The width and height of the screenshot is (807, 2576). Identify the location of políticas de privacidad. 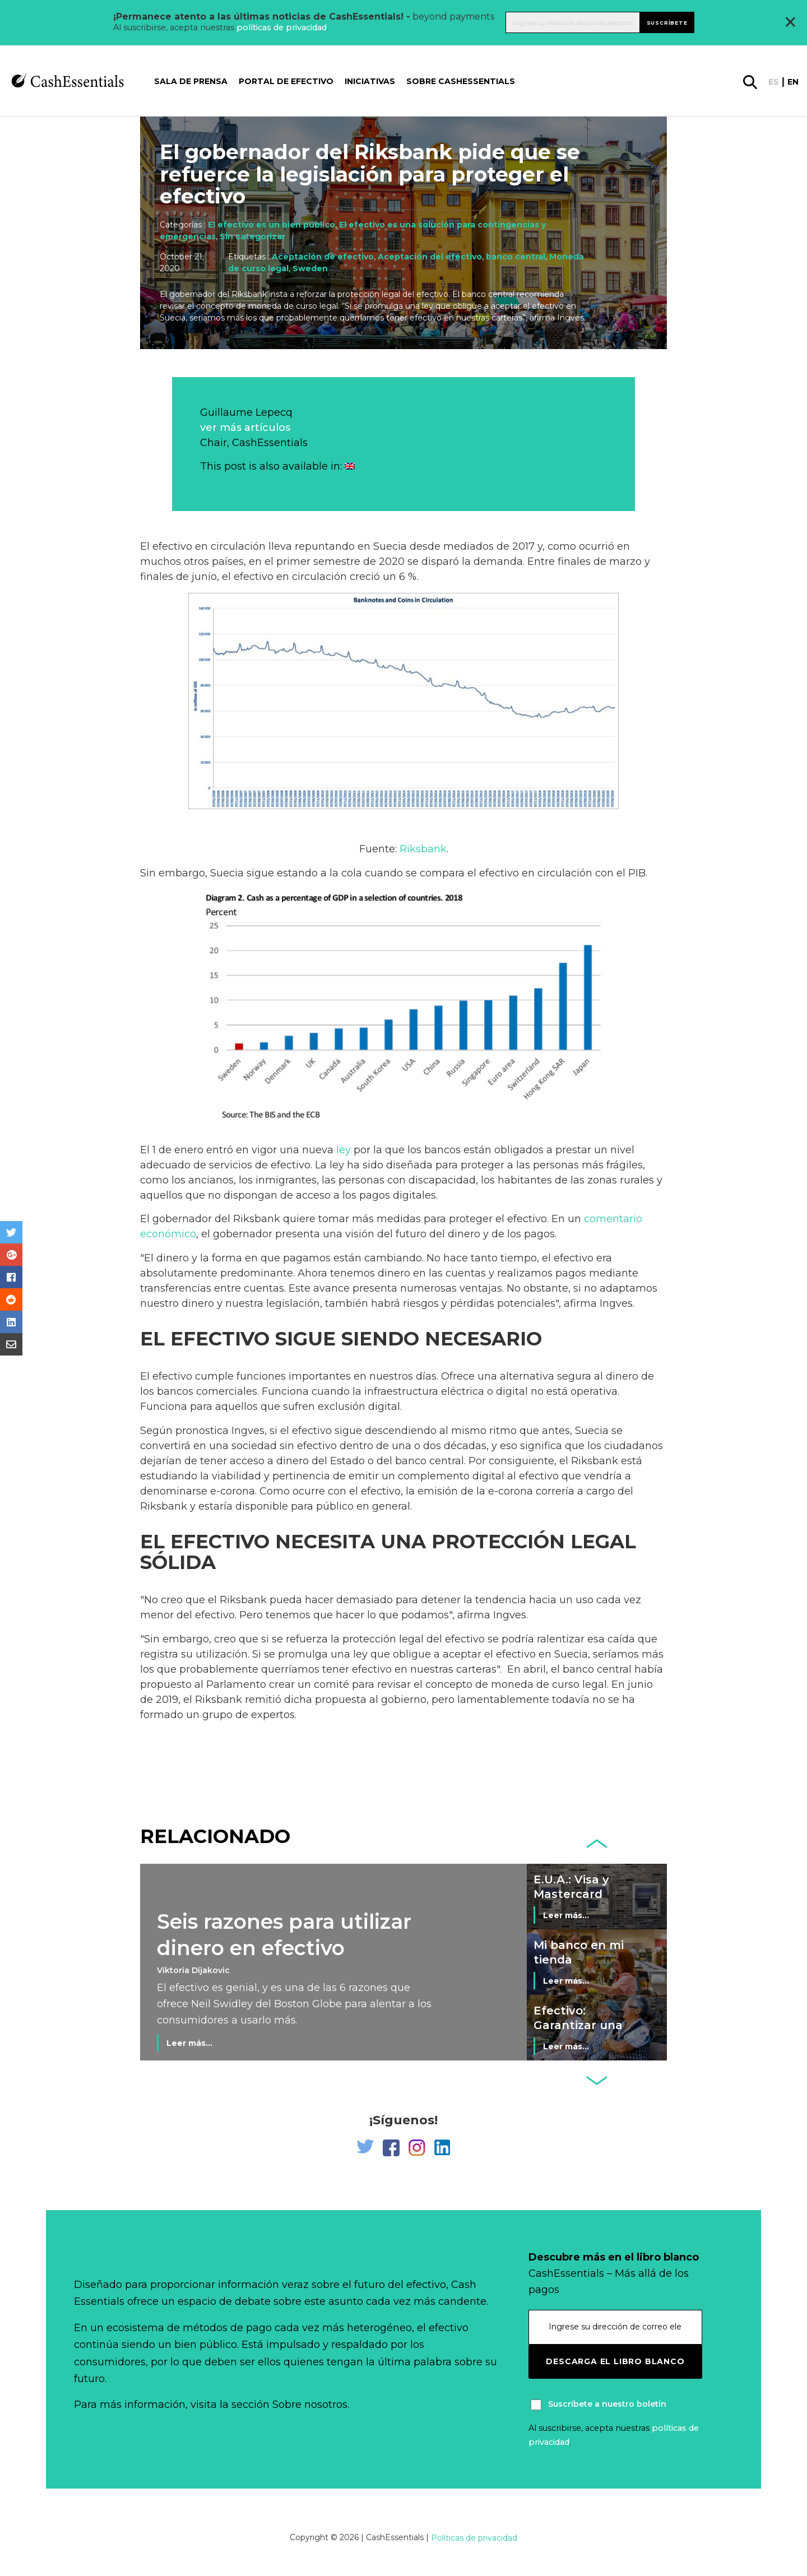
(281, 27).